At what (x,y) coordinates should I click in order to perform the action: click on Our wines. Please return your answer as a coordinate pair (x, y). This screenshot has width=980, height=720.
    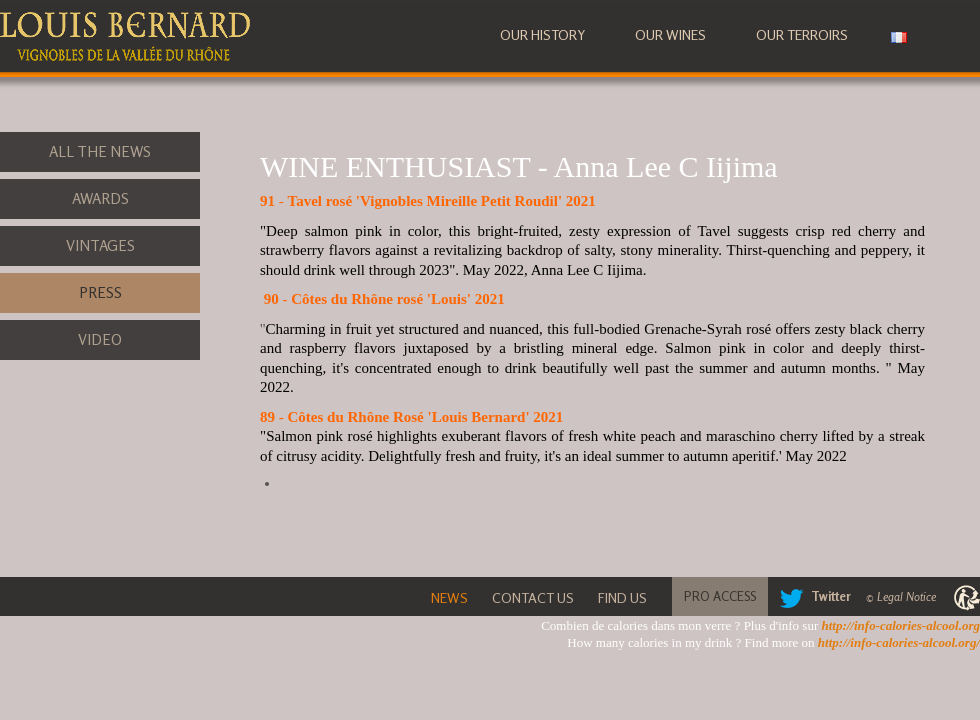
    Looking at the image, I should click on (670, 34).